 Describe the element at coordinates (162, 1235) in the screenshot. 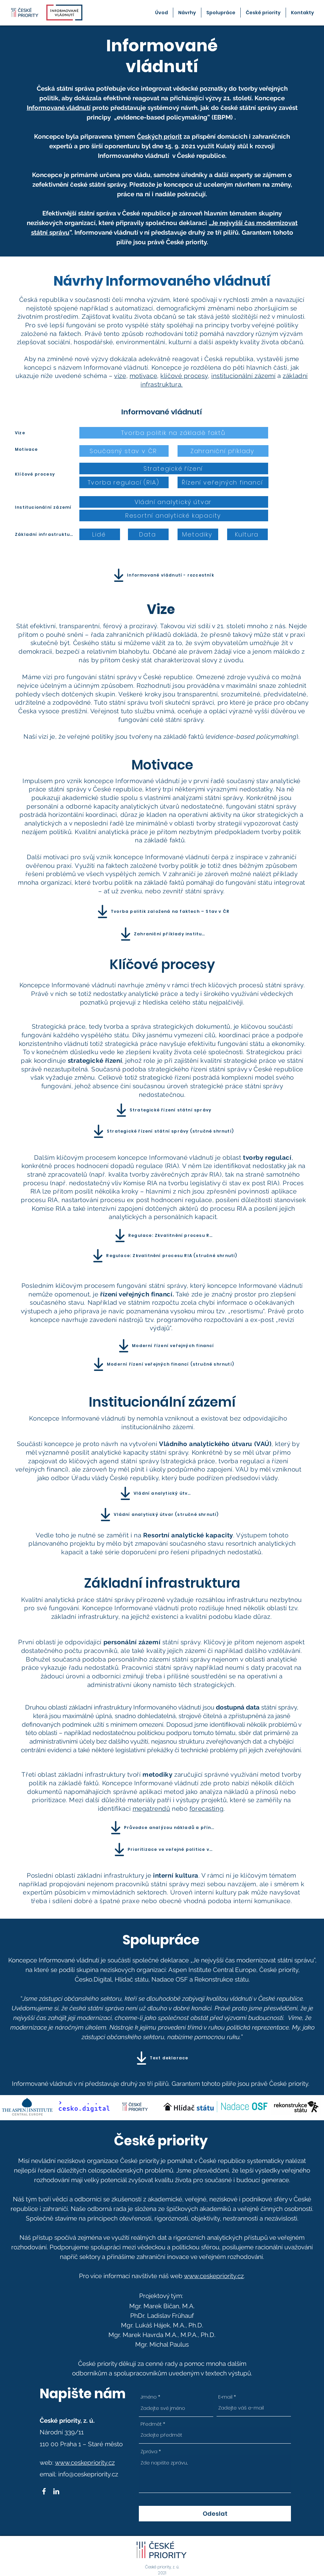

I see `[Regulace: Zkvalitnění procesu RIA]` at that location.